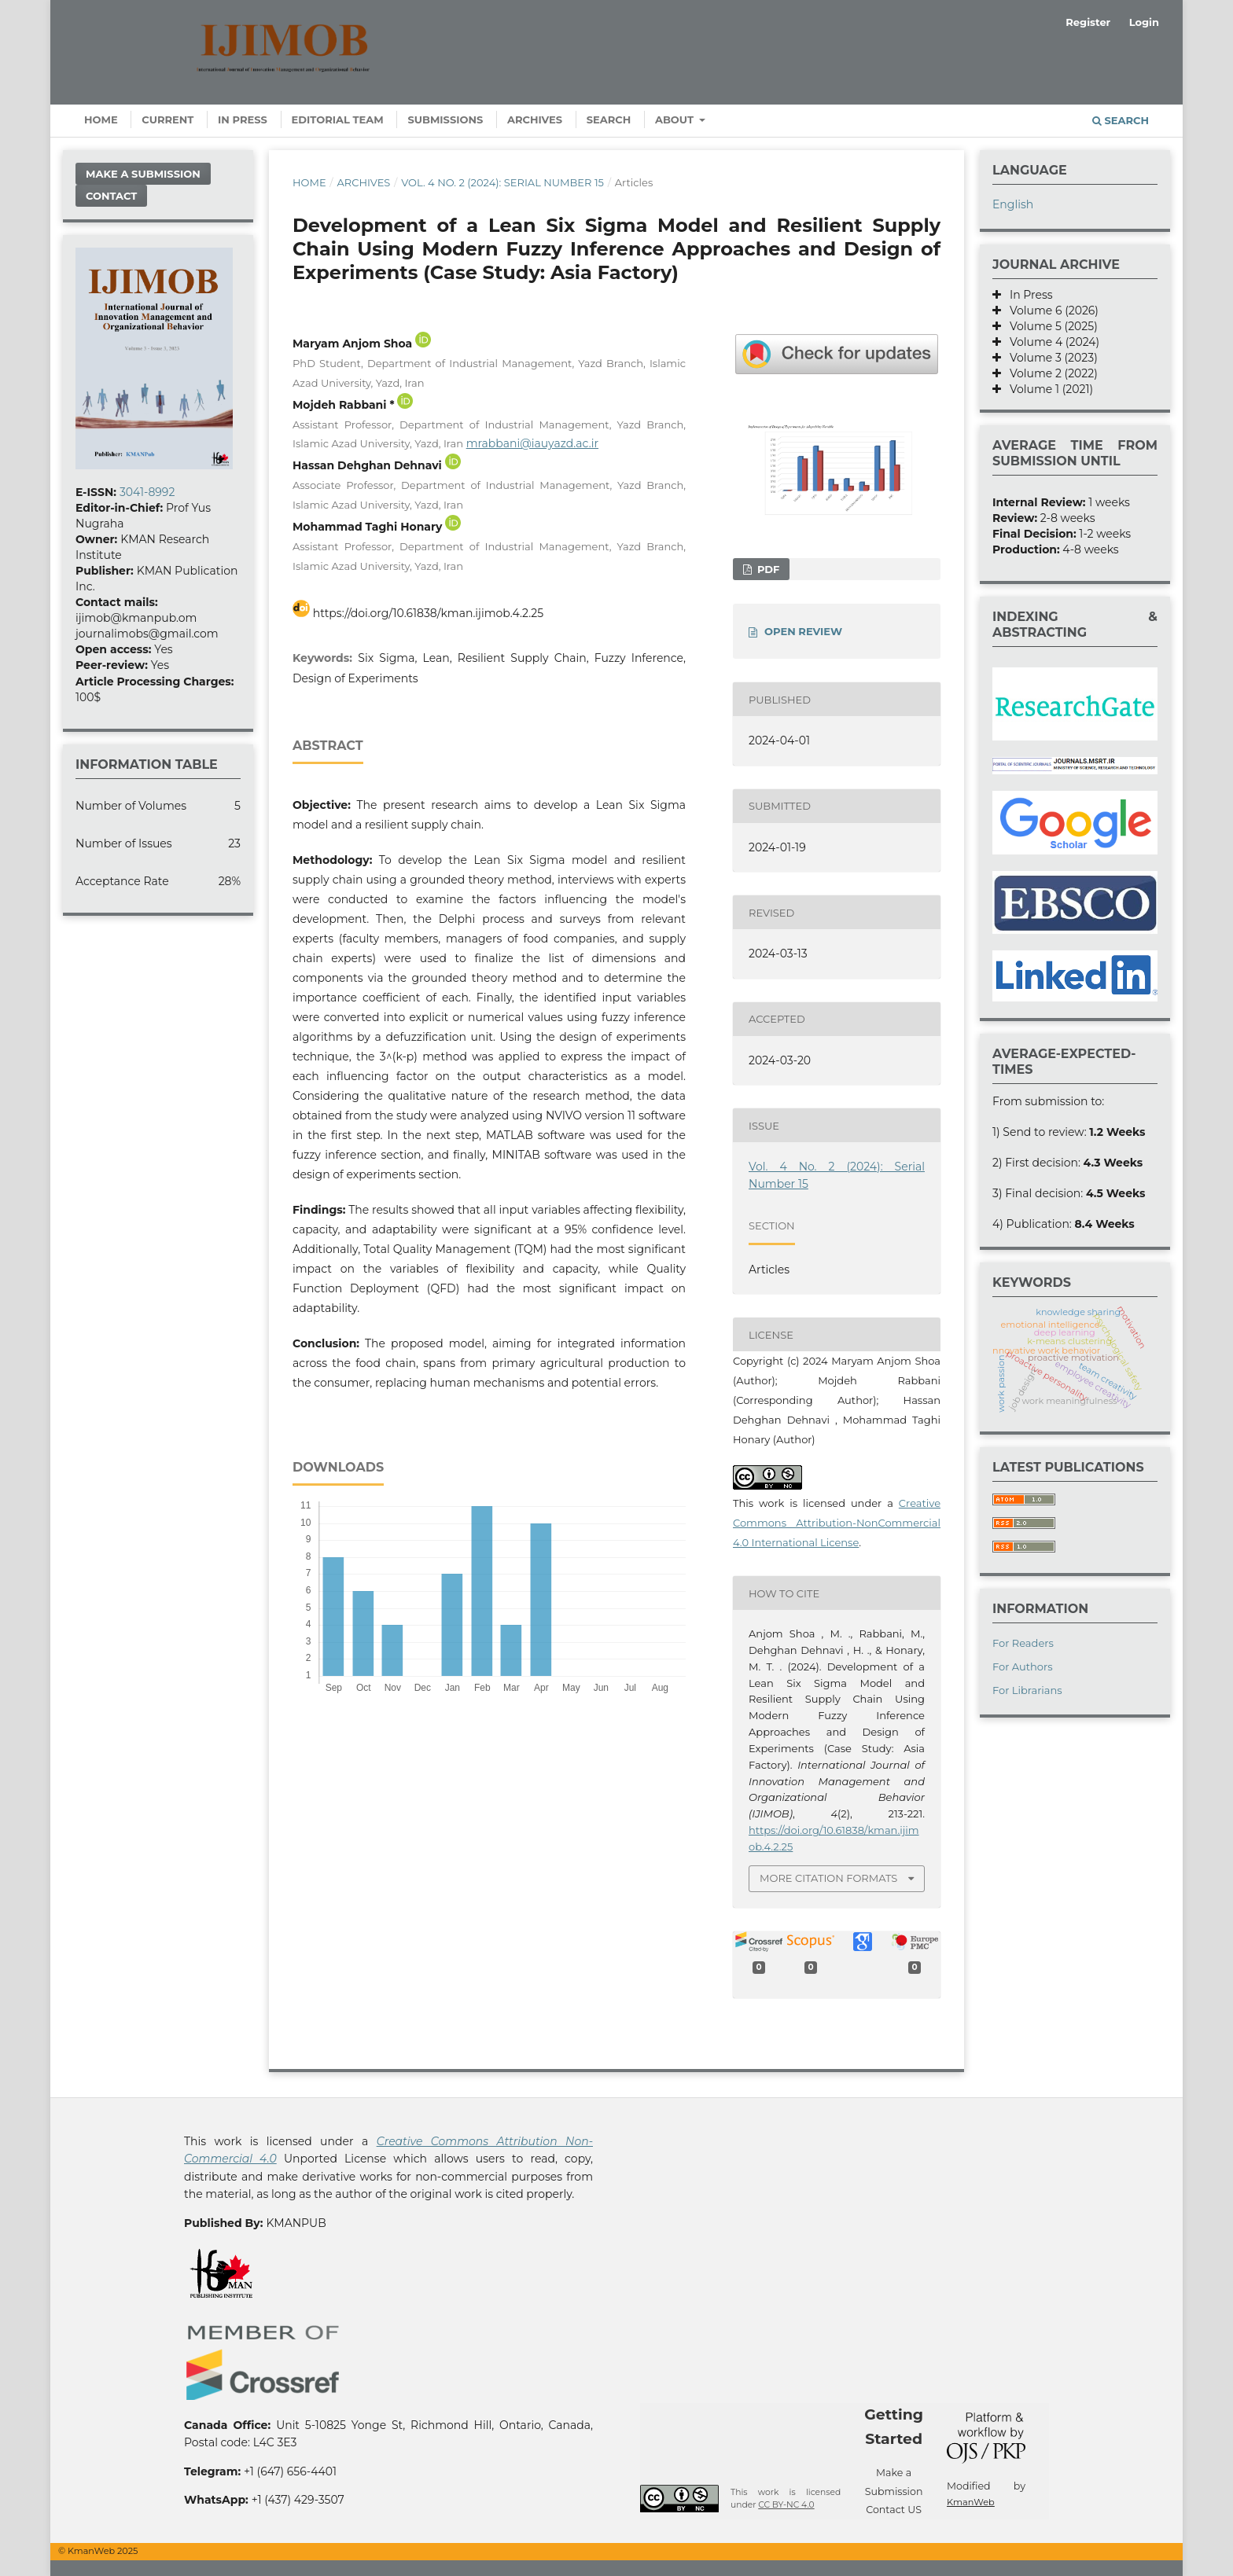 The height and width of the screenshot is (2576, 1233). I want to click on For Authors, so click(1022, 1666).